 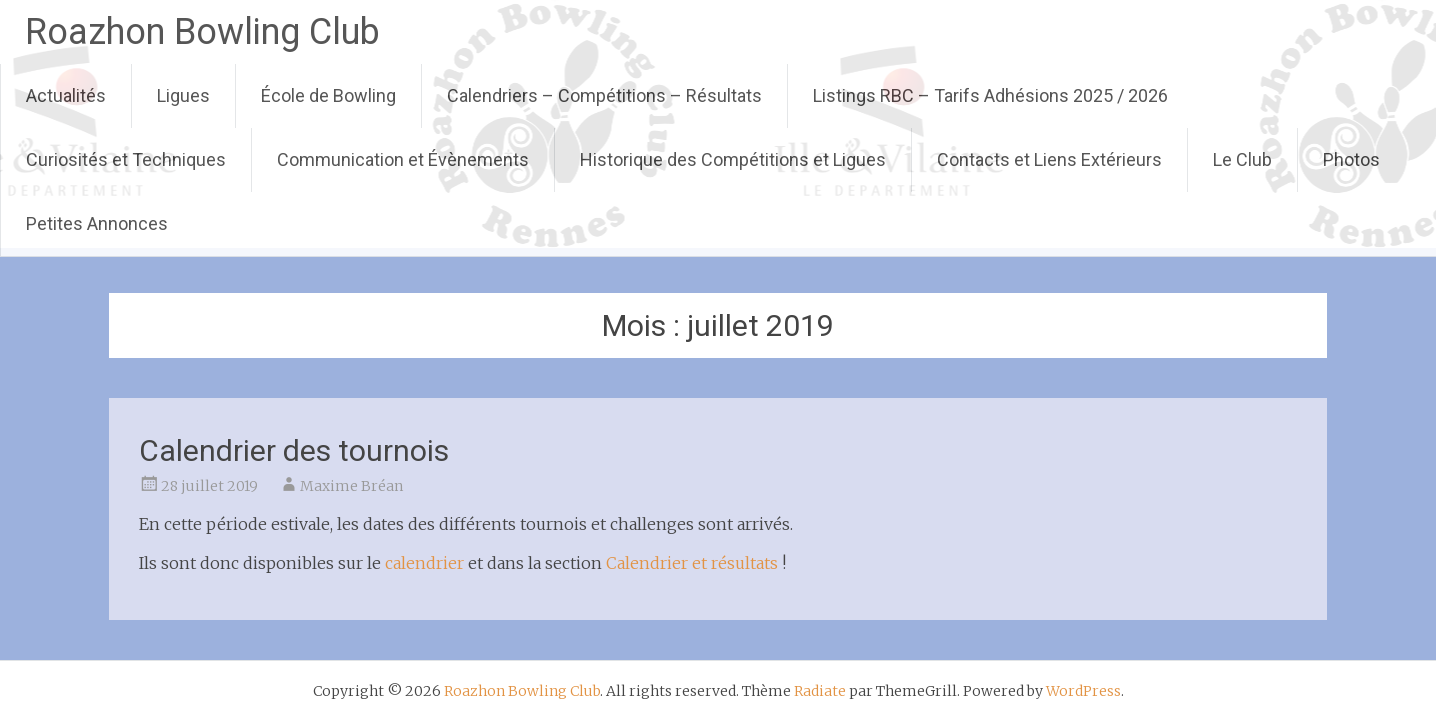 What do you see at coordinates (990, 95) in the screenshot?
I see `Listings RBC – Tarifs Adhésions 2025 / 2026` at bounding box center [990, 95].